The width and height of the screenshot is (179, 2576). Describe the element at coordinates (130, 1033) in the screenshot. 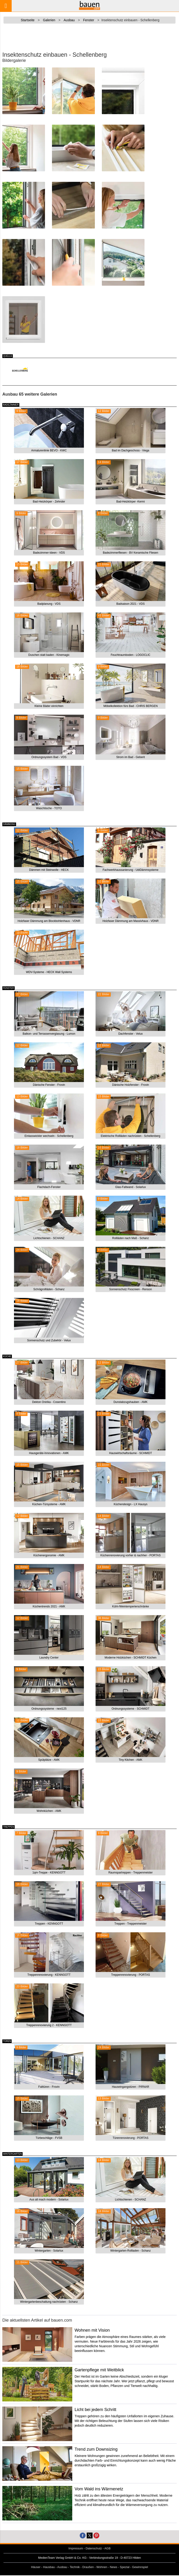

I see `Dachfenster - Velux [button]` at that location.